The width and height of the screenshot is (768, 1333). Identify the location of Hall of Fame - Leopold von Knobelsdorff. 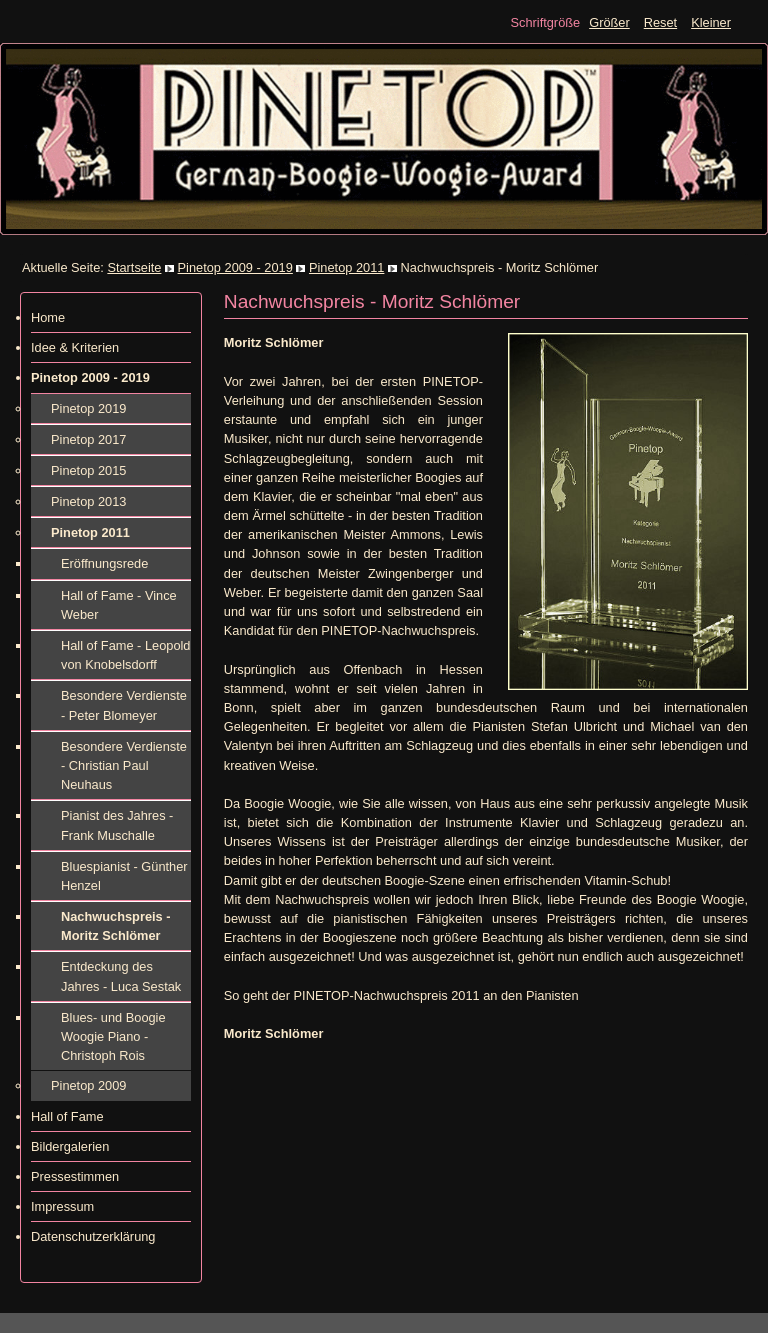
(125, 655).